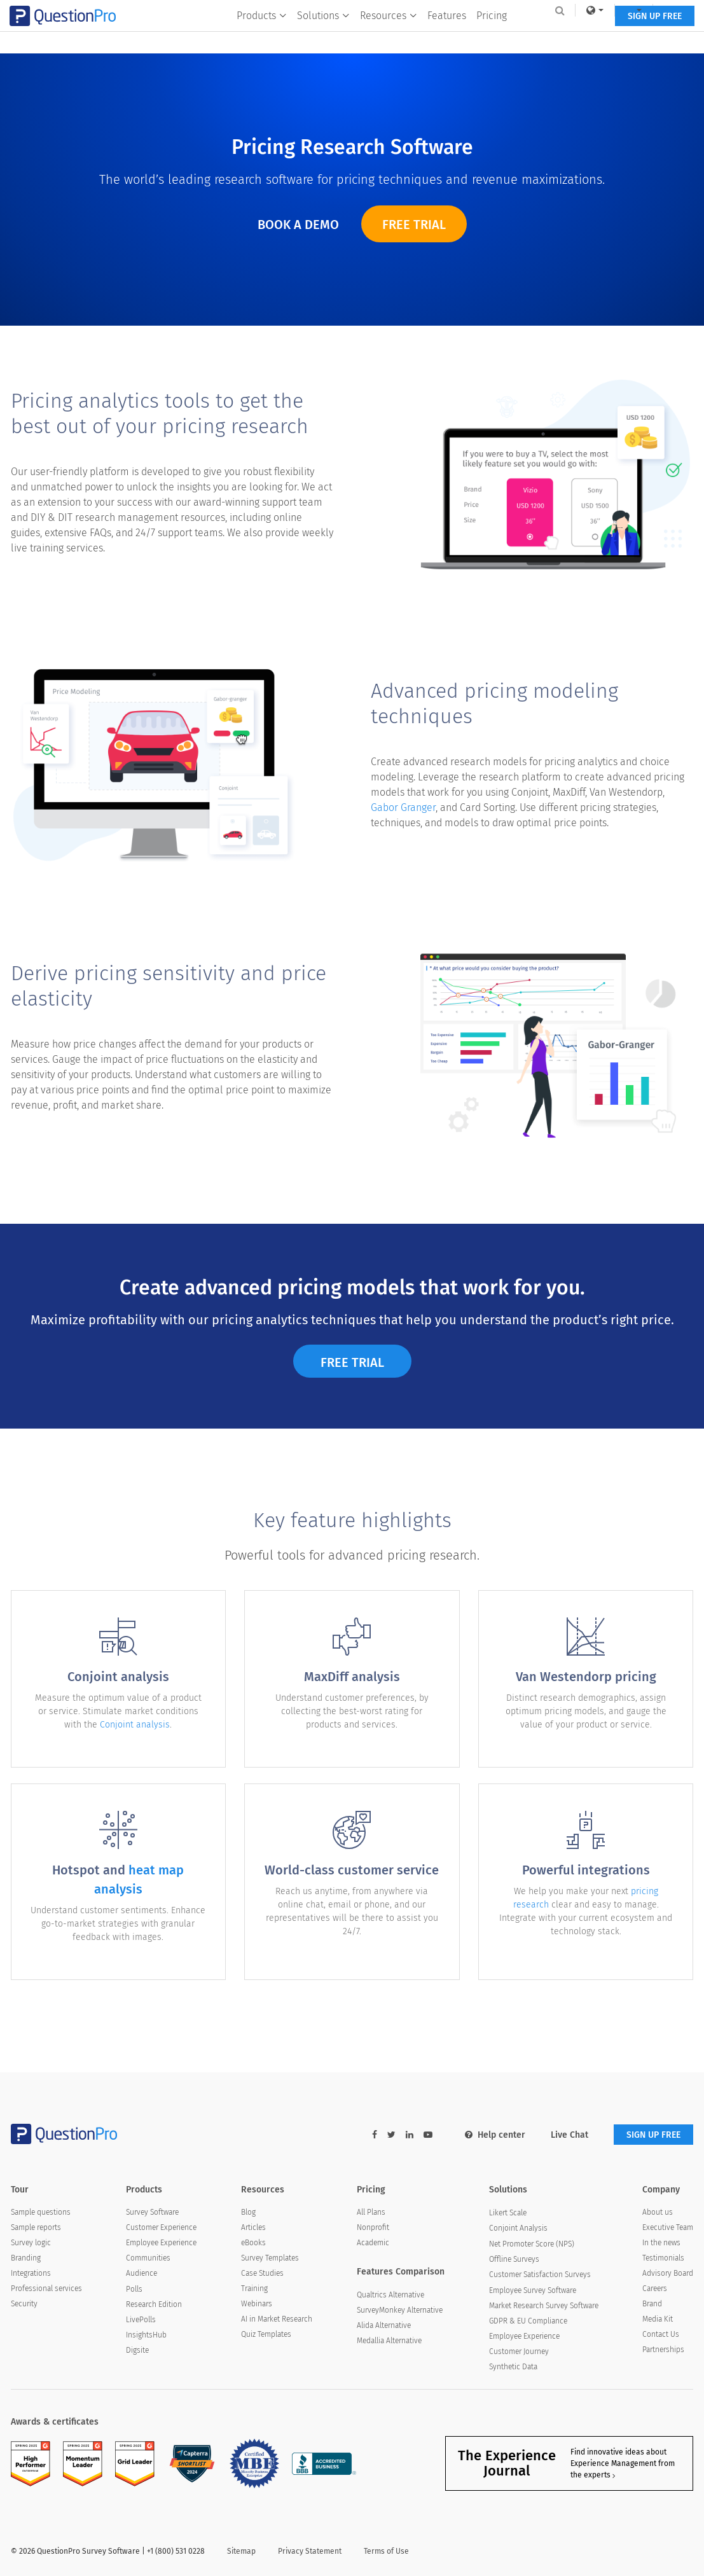  Describe the element at coordinates (266, 2334) in the screenshot. I see `Quiz Templates` at that location.